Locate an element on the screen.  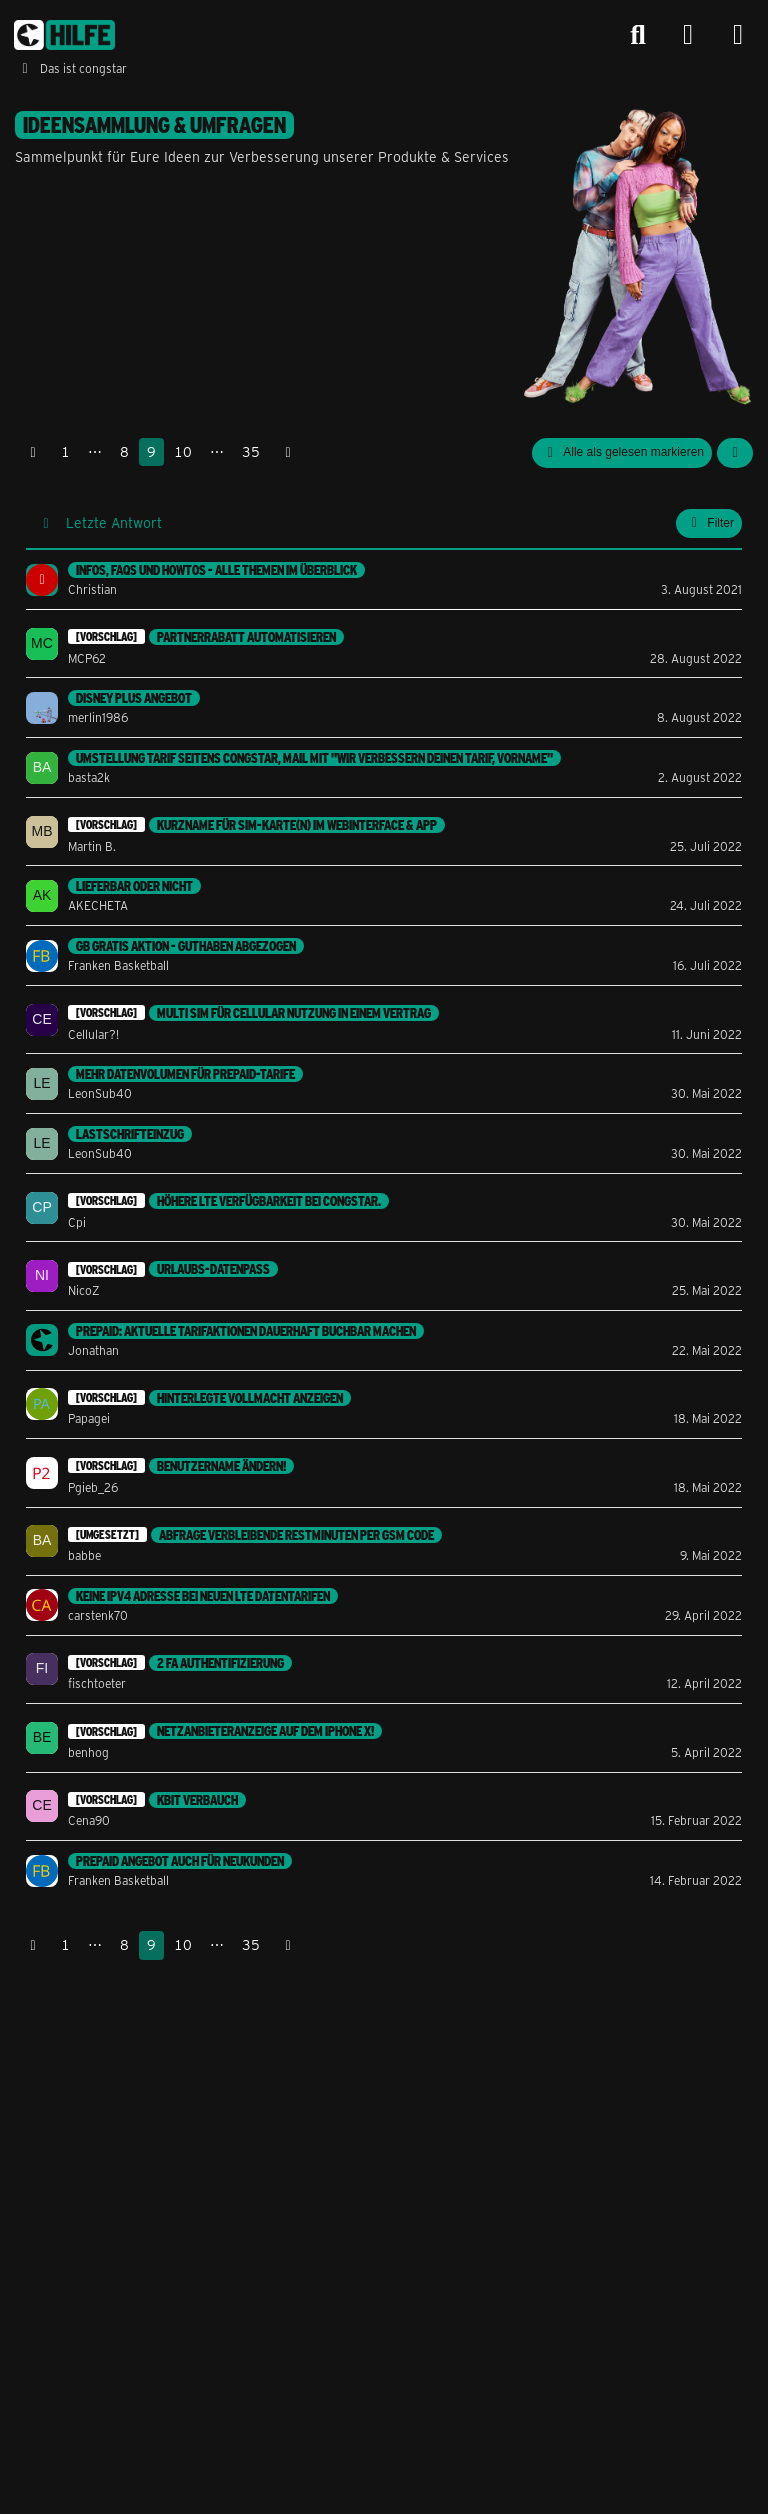
[Menü] is located at coordinates (738, 35).